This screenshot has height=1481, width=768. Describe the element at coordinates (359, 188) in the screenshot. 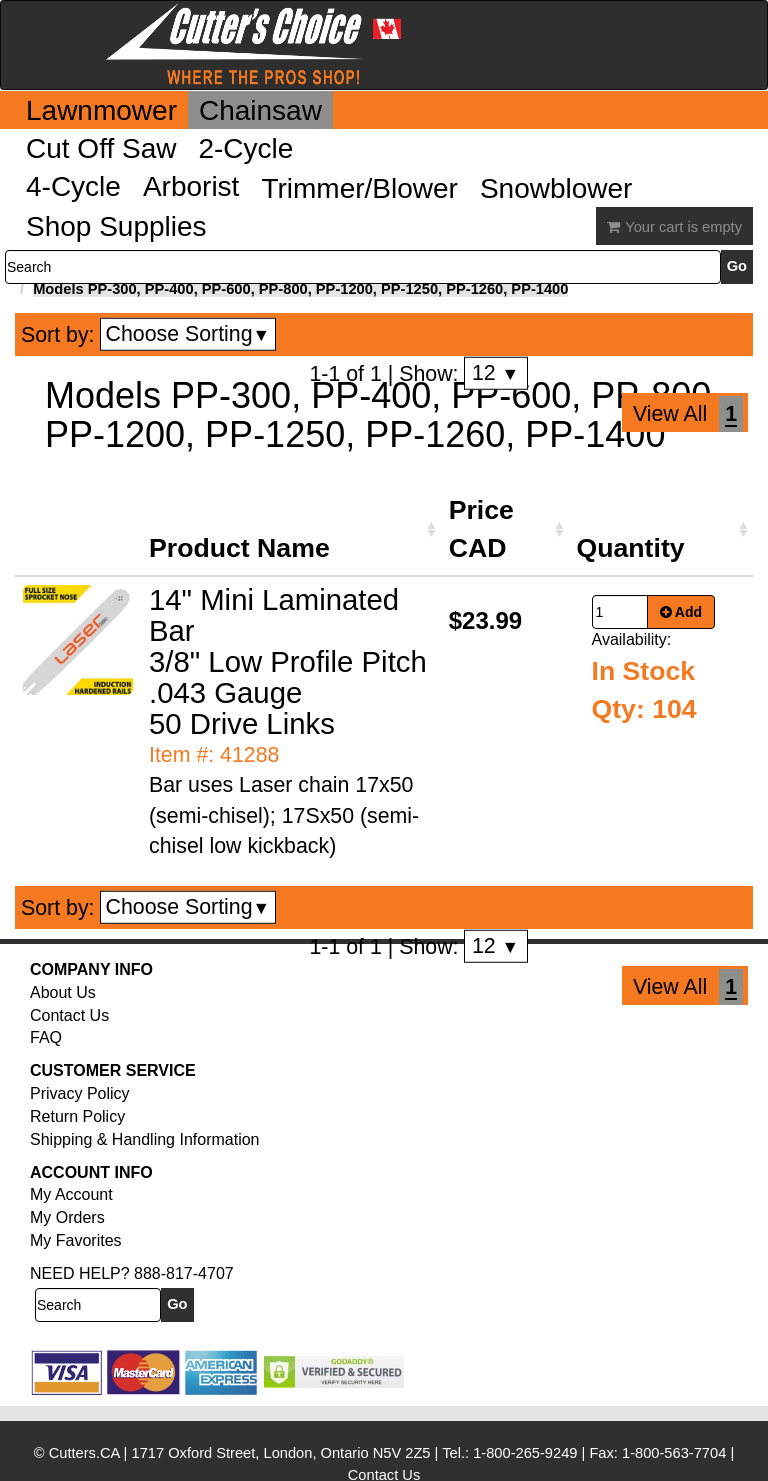

I see `Trimmer/Blower` at that location.